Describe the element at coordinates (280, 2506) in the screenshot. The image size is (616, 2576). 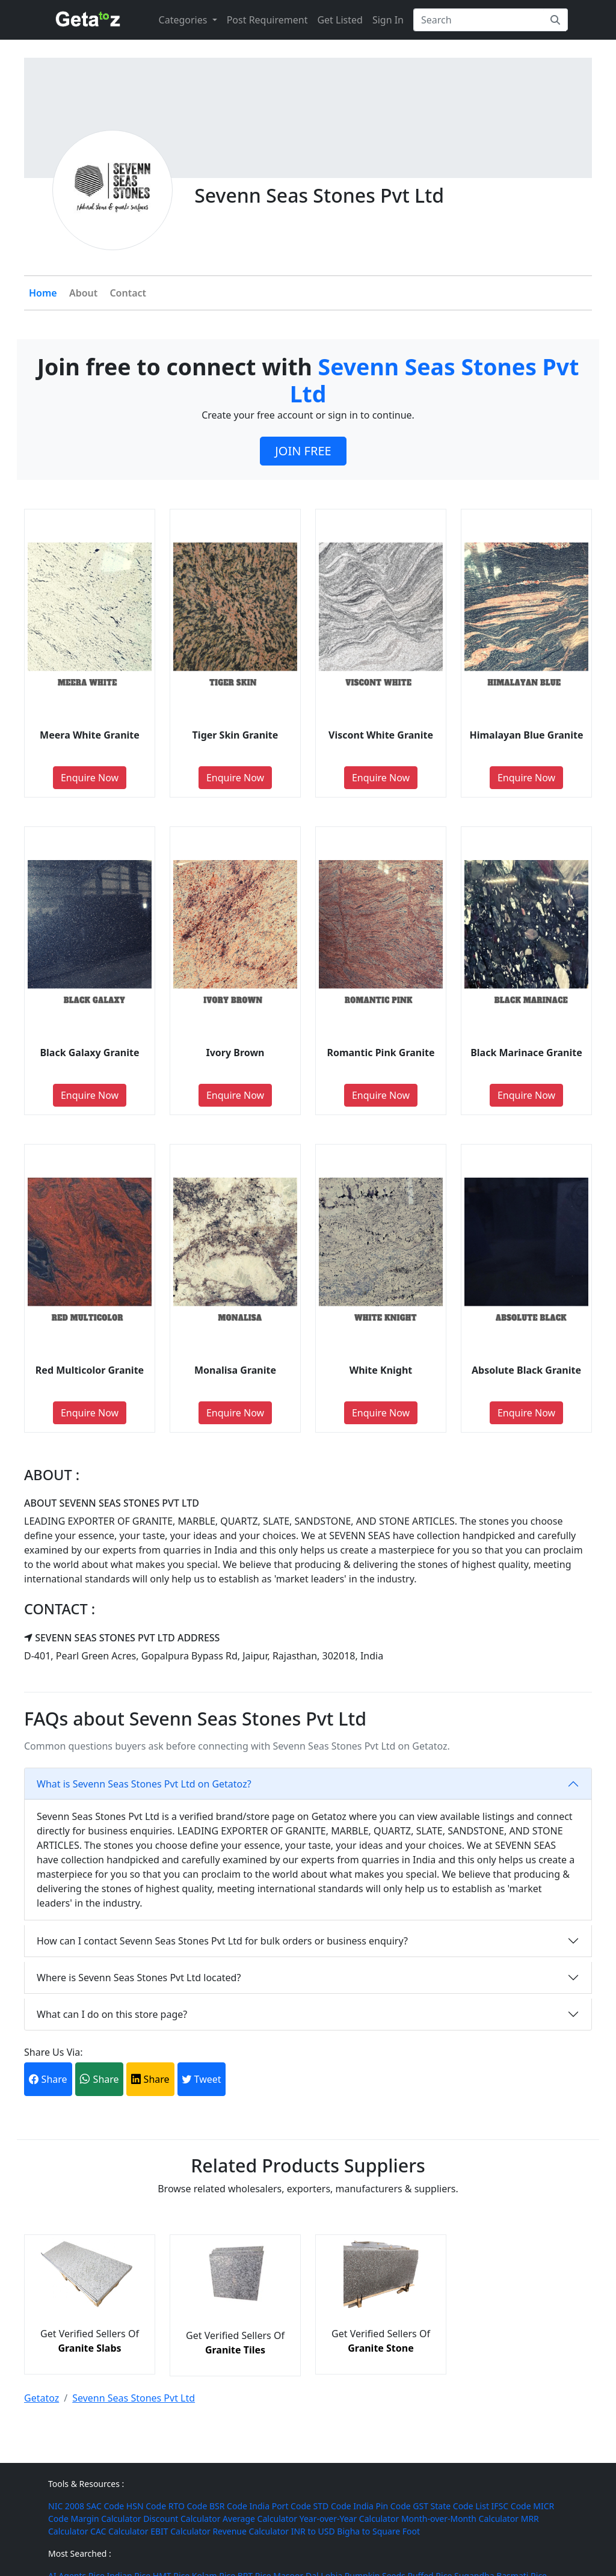
I see `India Port Code` at that location.